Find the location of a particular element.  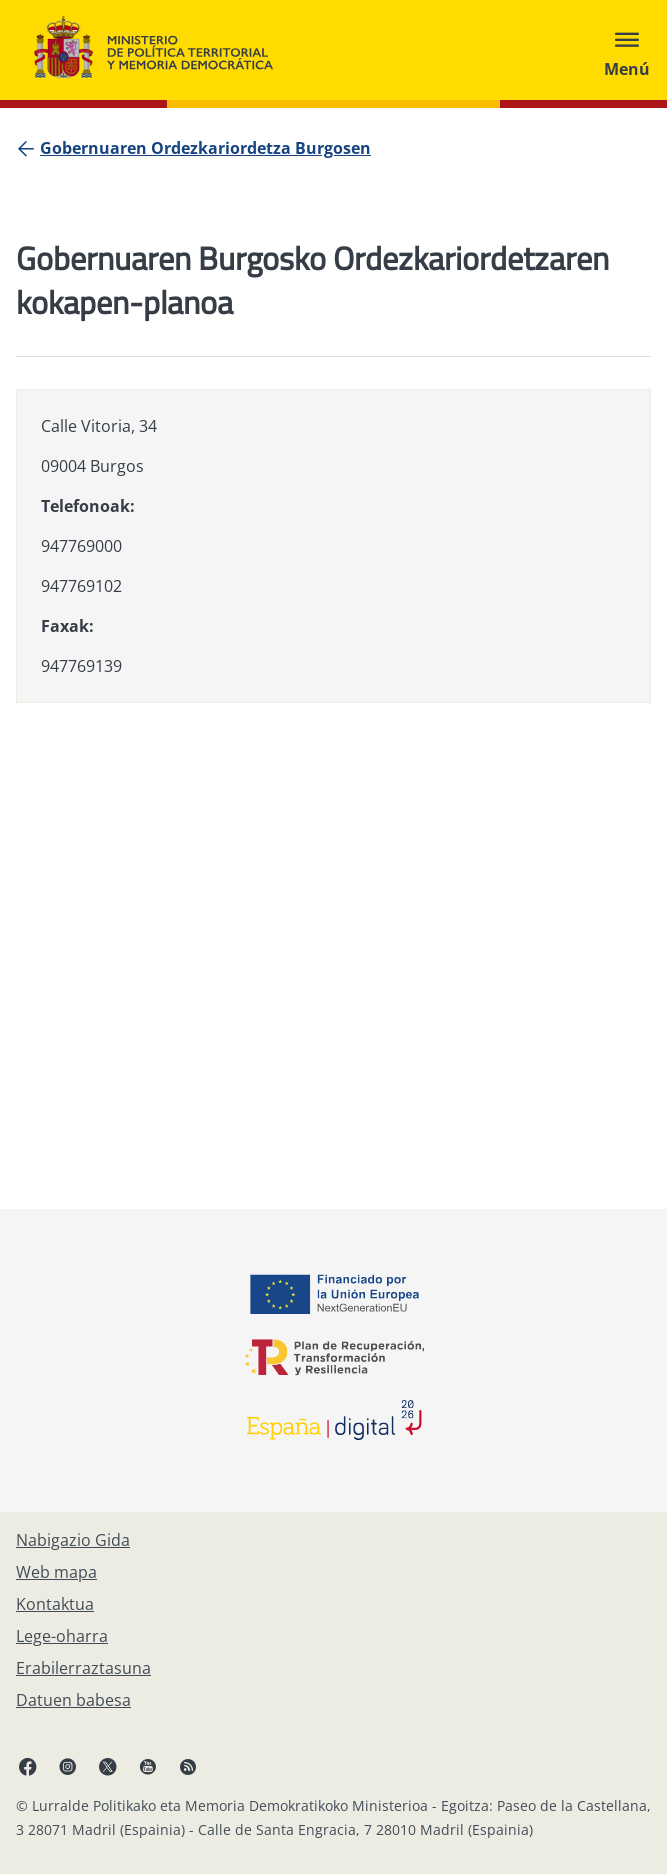

[Gobernuaren Ordezkariordetza Burgosen] is located at coordinates (205, 148).